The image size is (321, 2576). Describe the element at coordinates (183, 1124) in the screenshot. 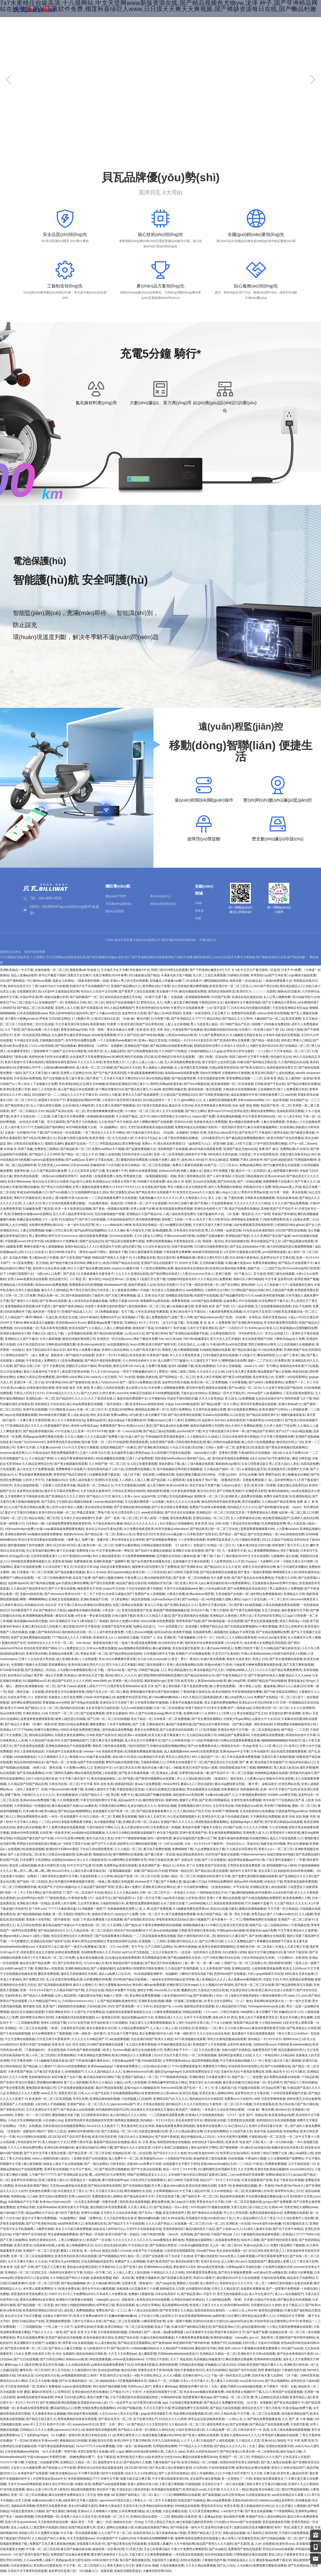

I see `淫语对白在线` at that location.